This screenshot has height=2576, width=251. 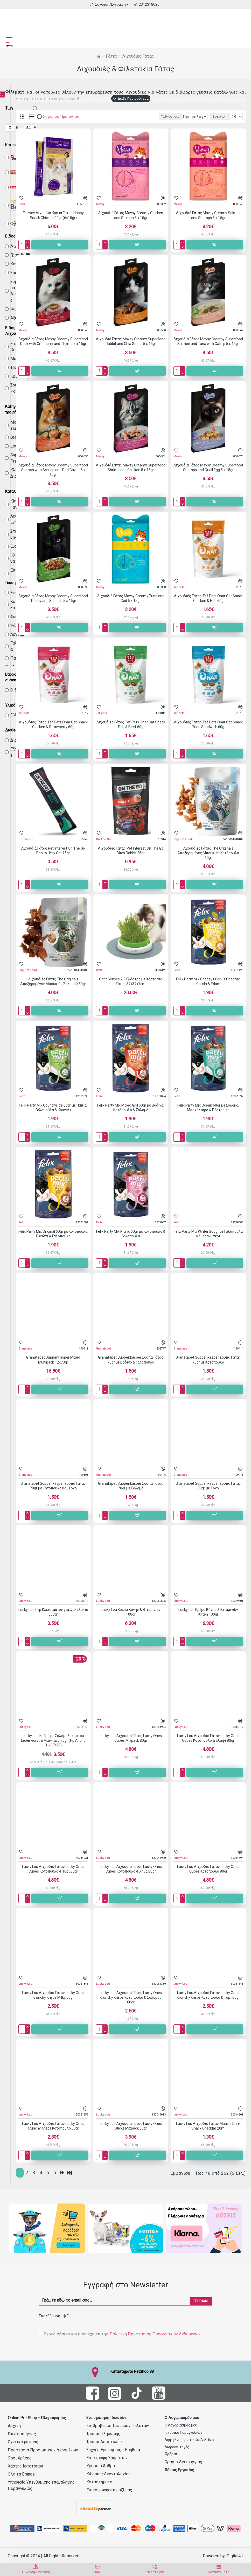 I want to click on Lucky Lou, so click(x=25, y=1601).